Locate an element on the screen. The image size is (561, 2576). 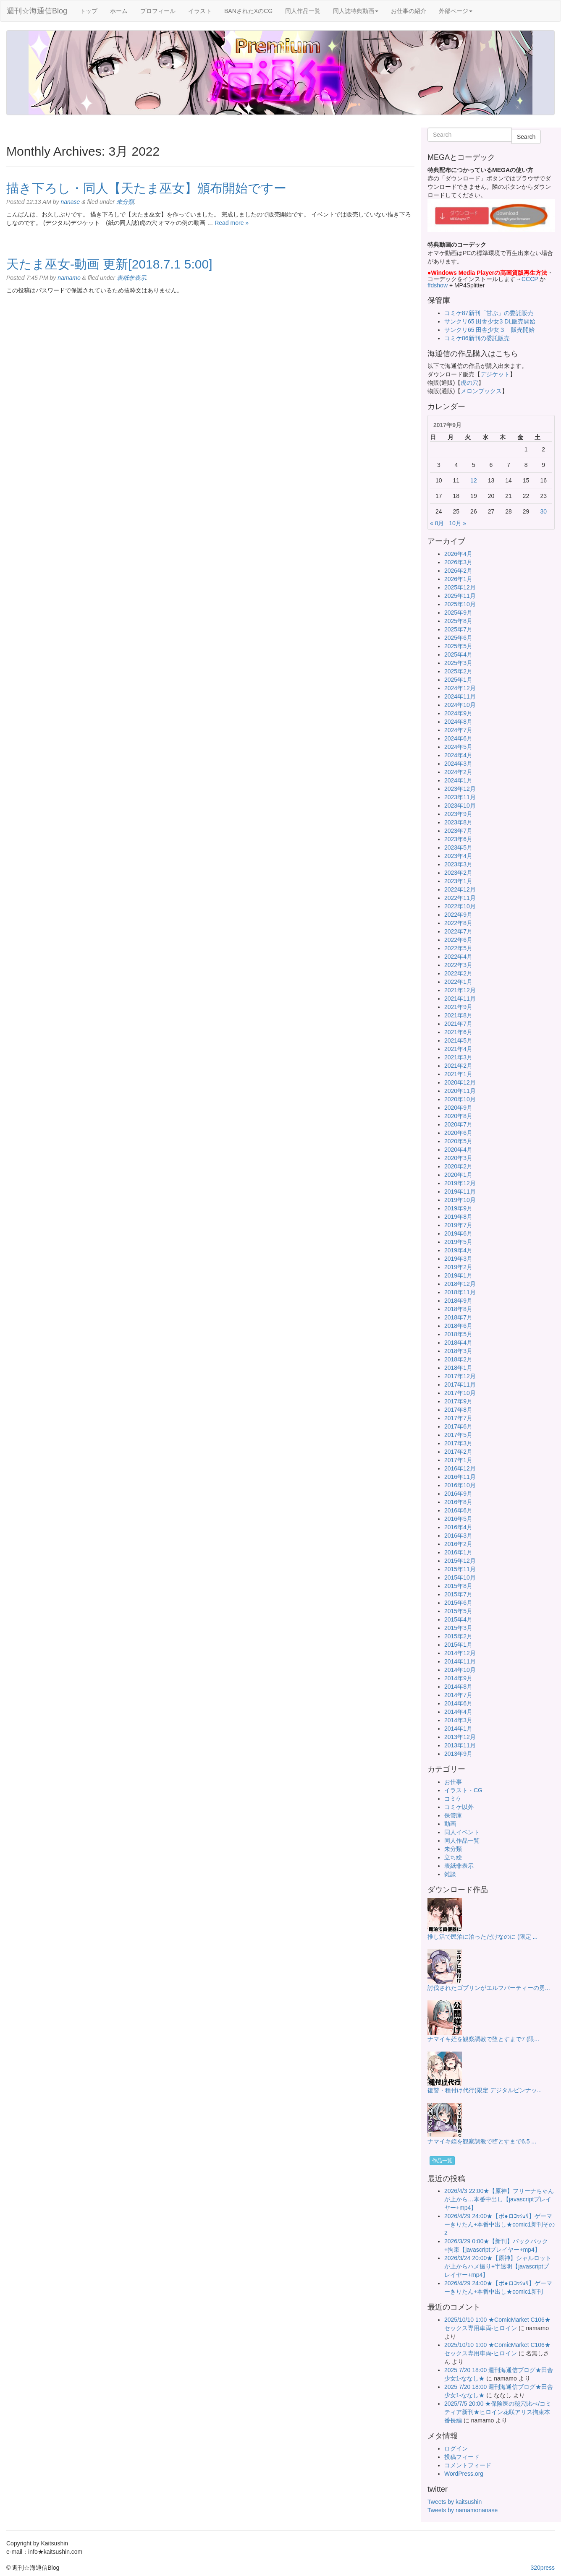
週刊☆海通信Blog is located at coordinates (37, 11).